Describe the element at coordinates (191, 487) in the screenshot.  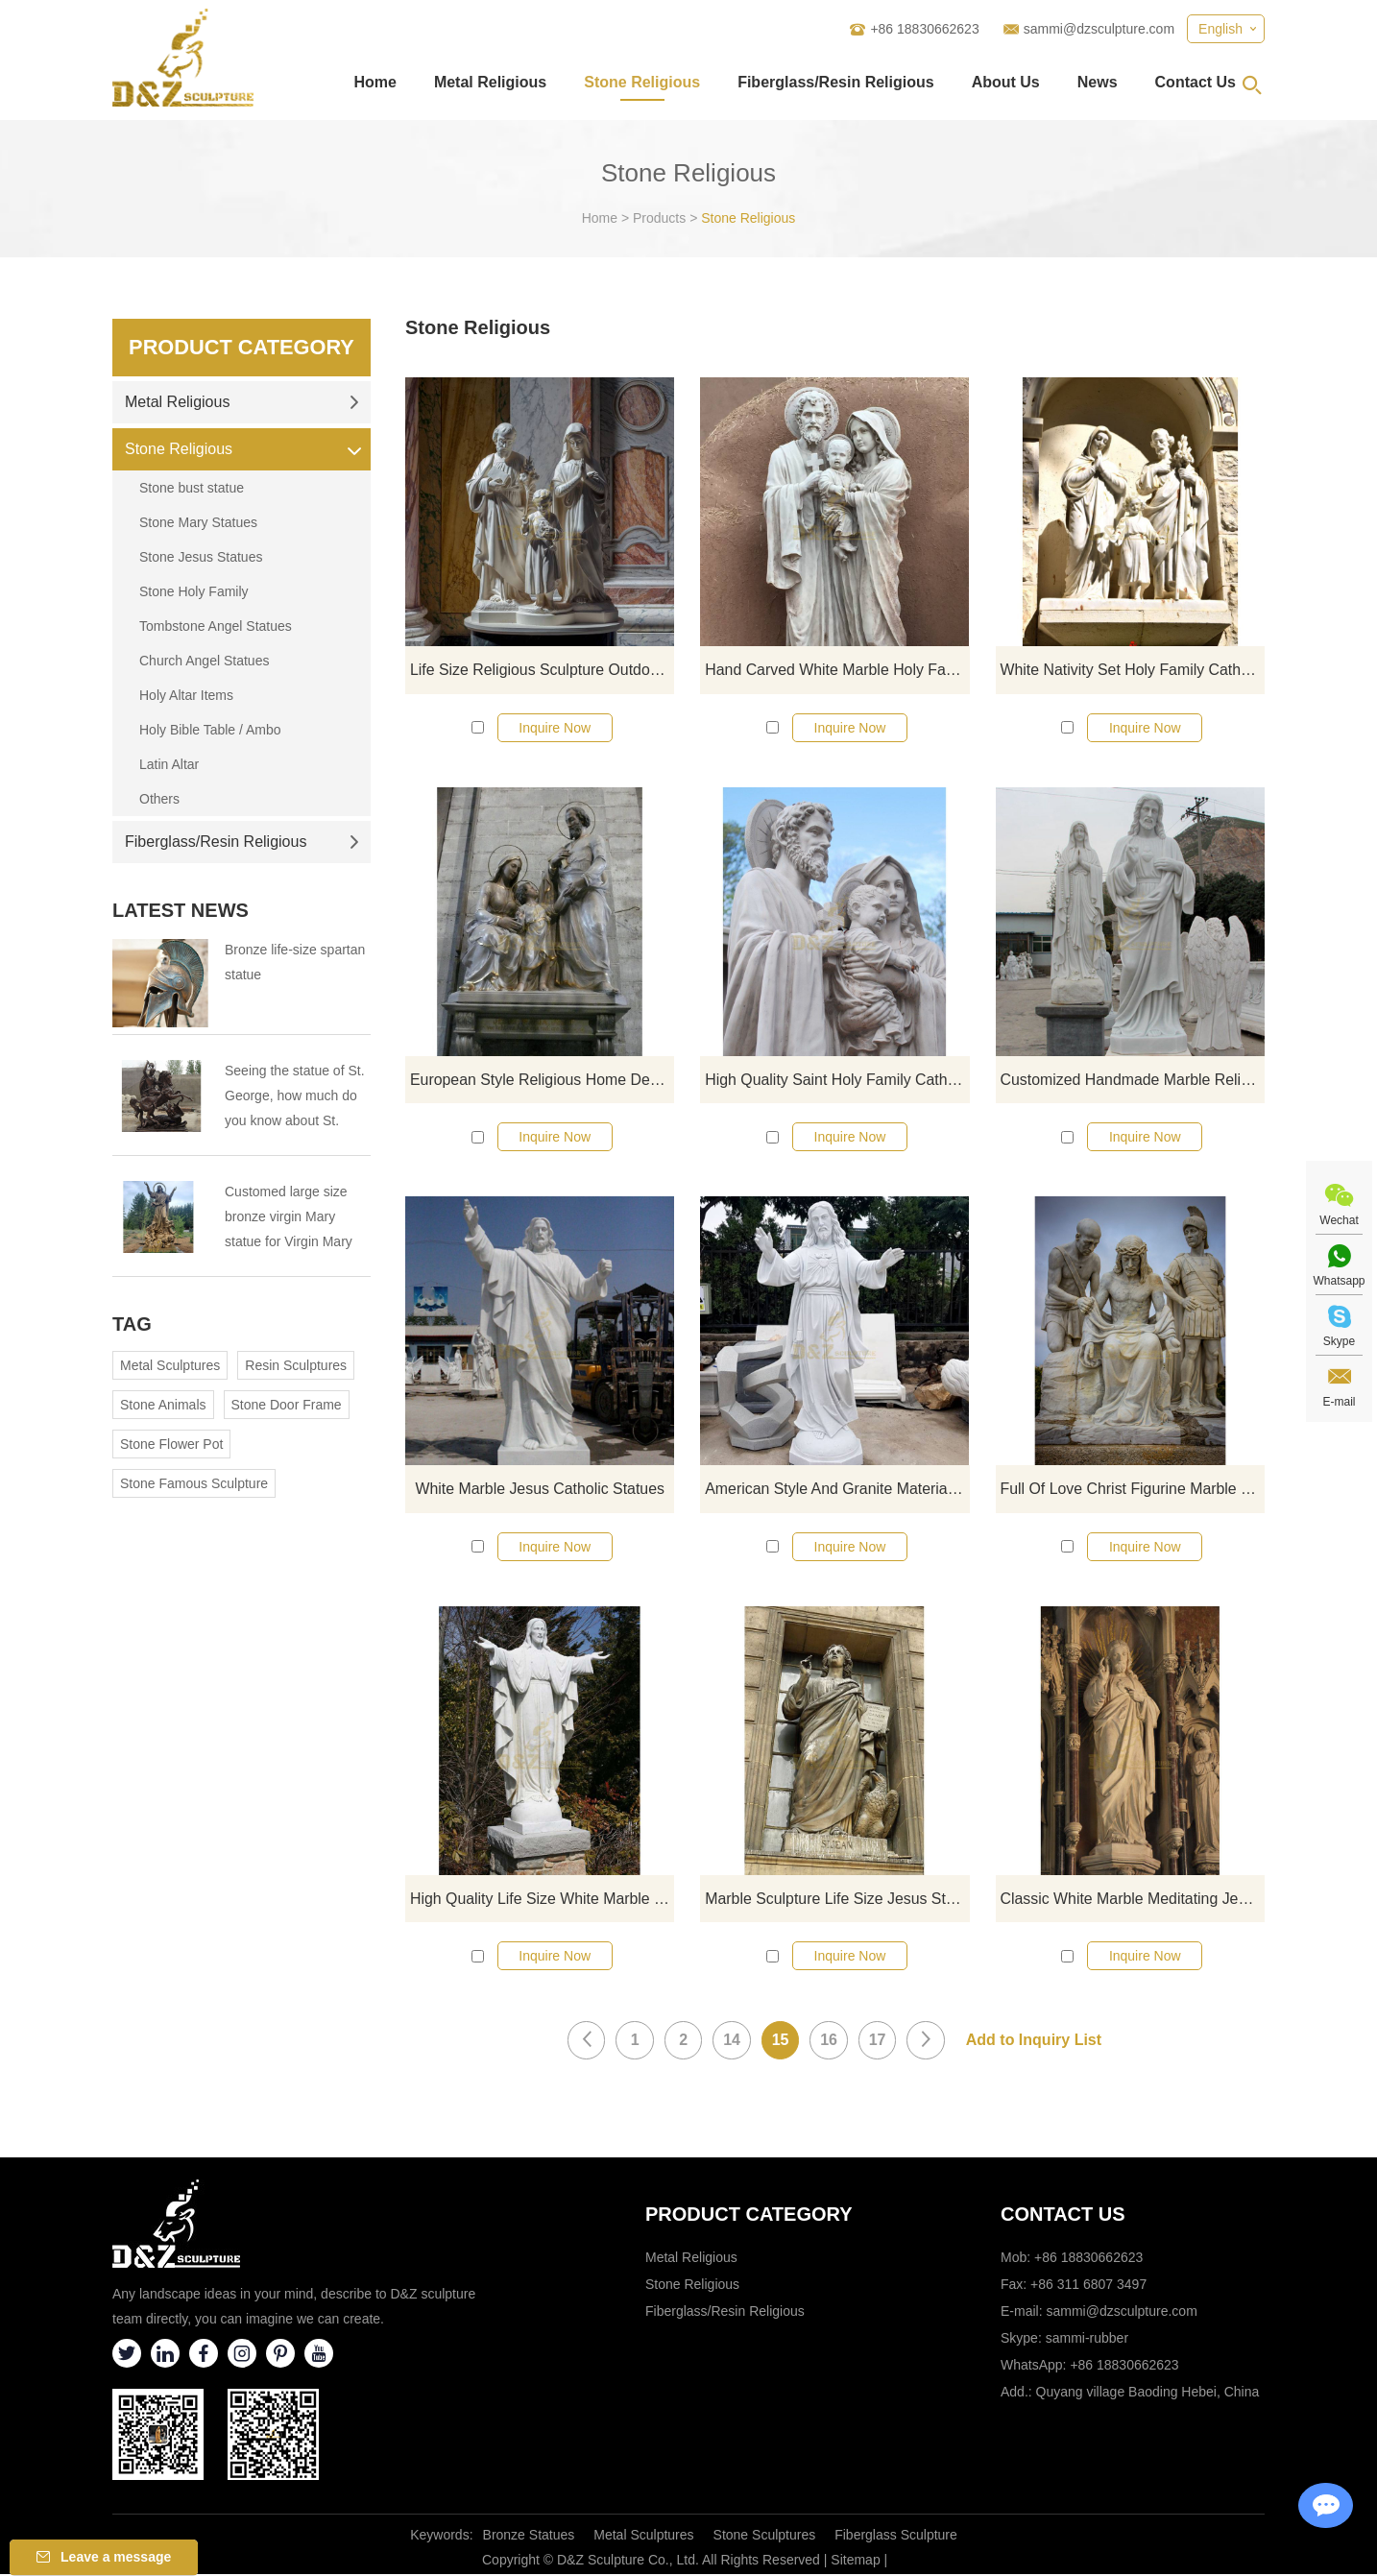
I see `Stone bust statue` at that location.